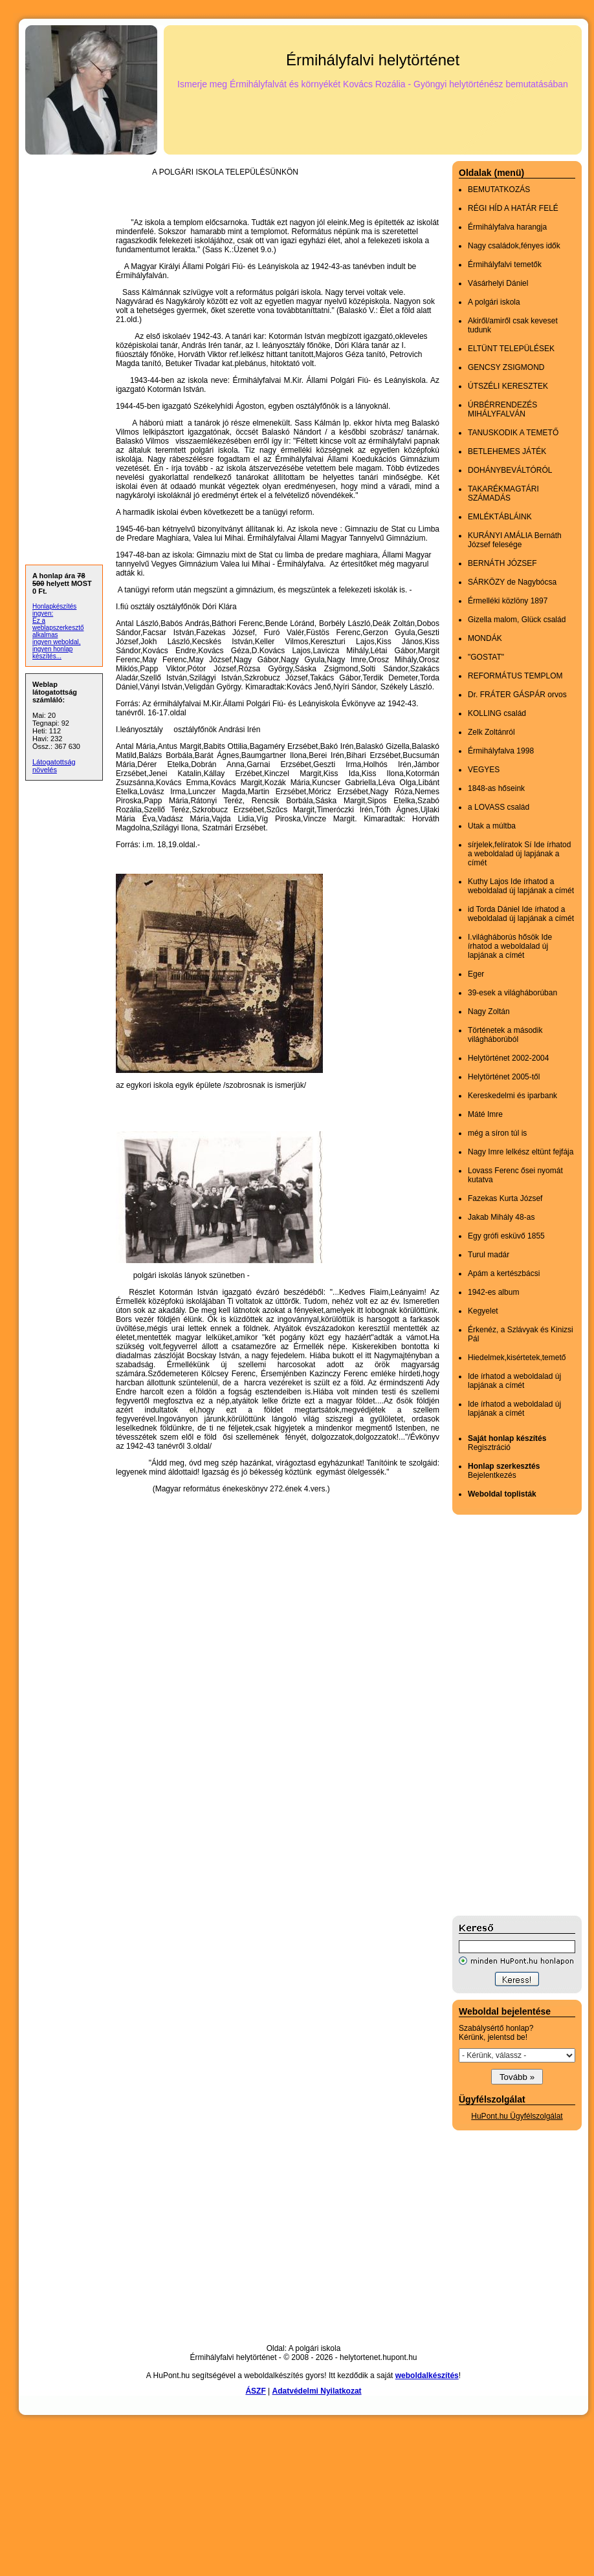  I want to click on Jakab Mihály 48-as, so click(501, 1217).